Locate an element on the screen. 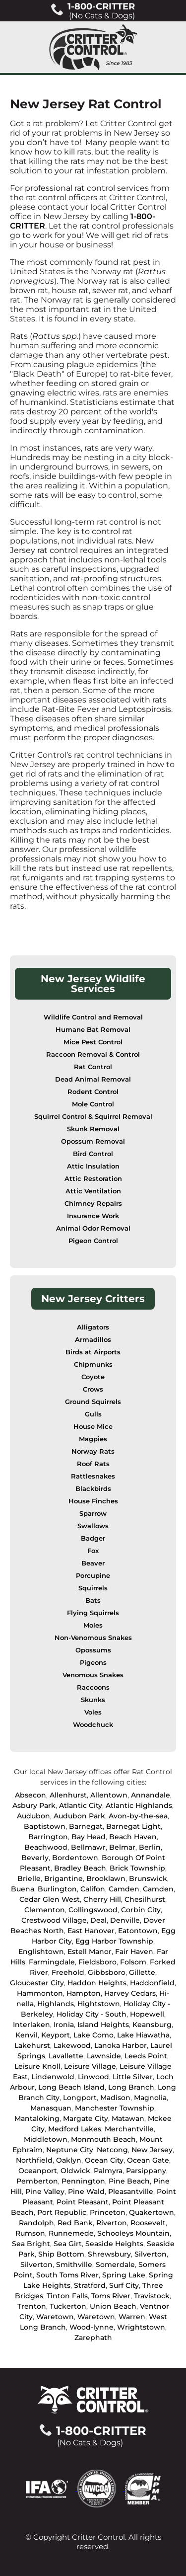 This screenshot has height=2576, width=186. Wood-lynne is located at coordinates (91, 2327).